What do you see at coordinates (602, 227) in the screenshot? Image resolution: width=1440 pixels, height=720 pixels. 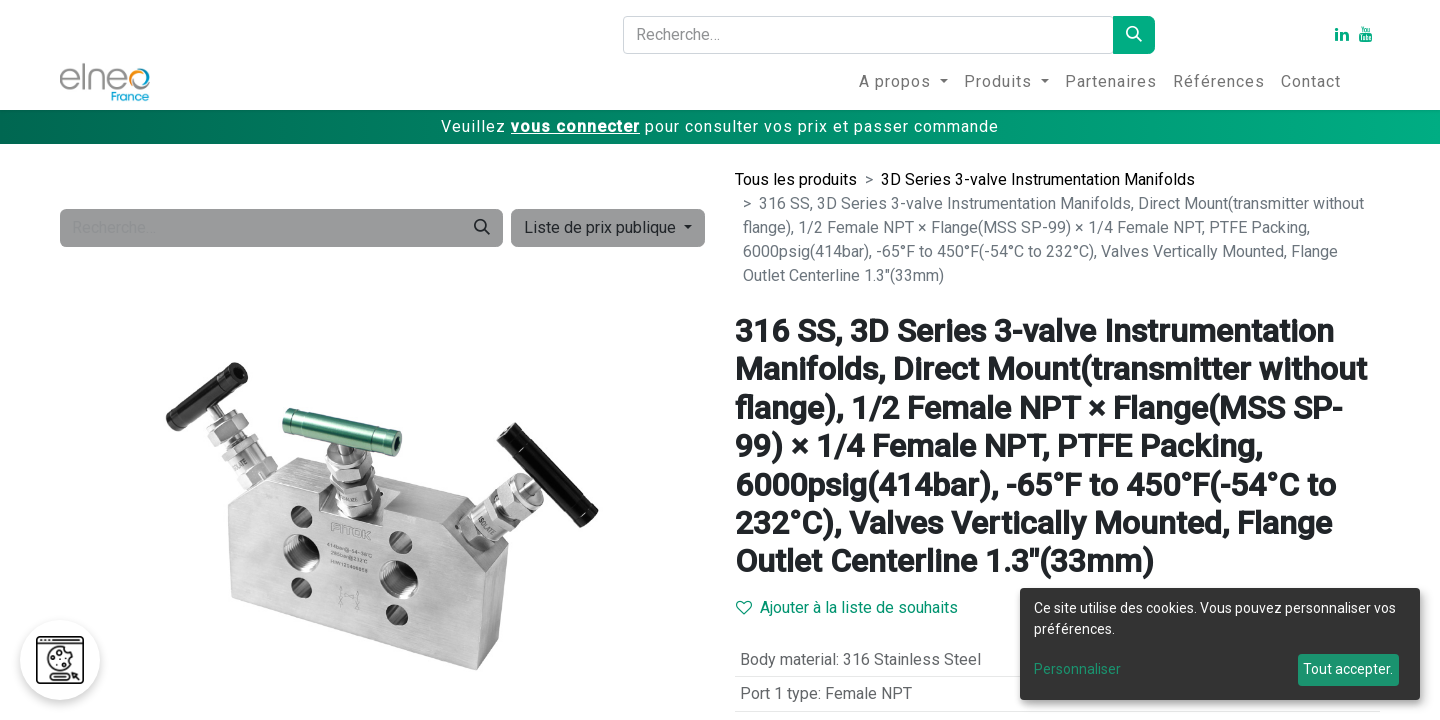 I see `Liste de prix publique [button]` at bounding box center [602, 227].